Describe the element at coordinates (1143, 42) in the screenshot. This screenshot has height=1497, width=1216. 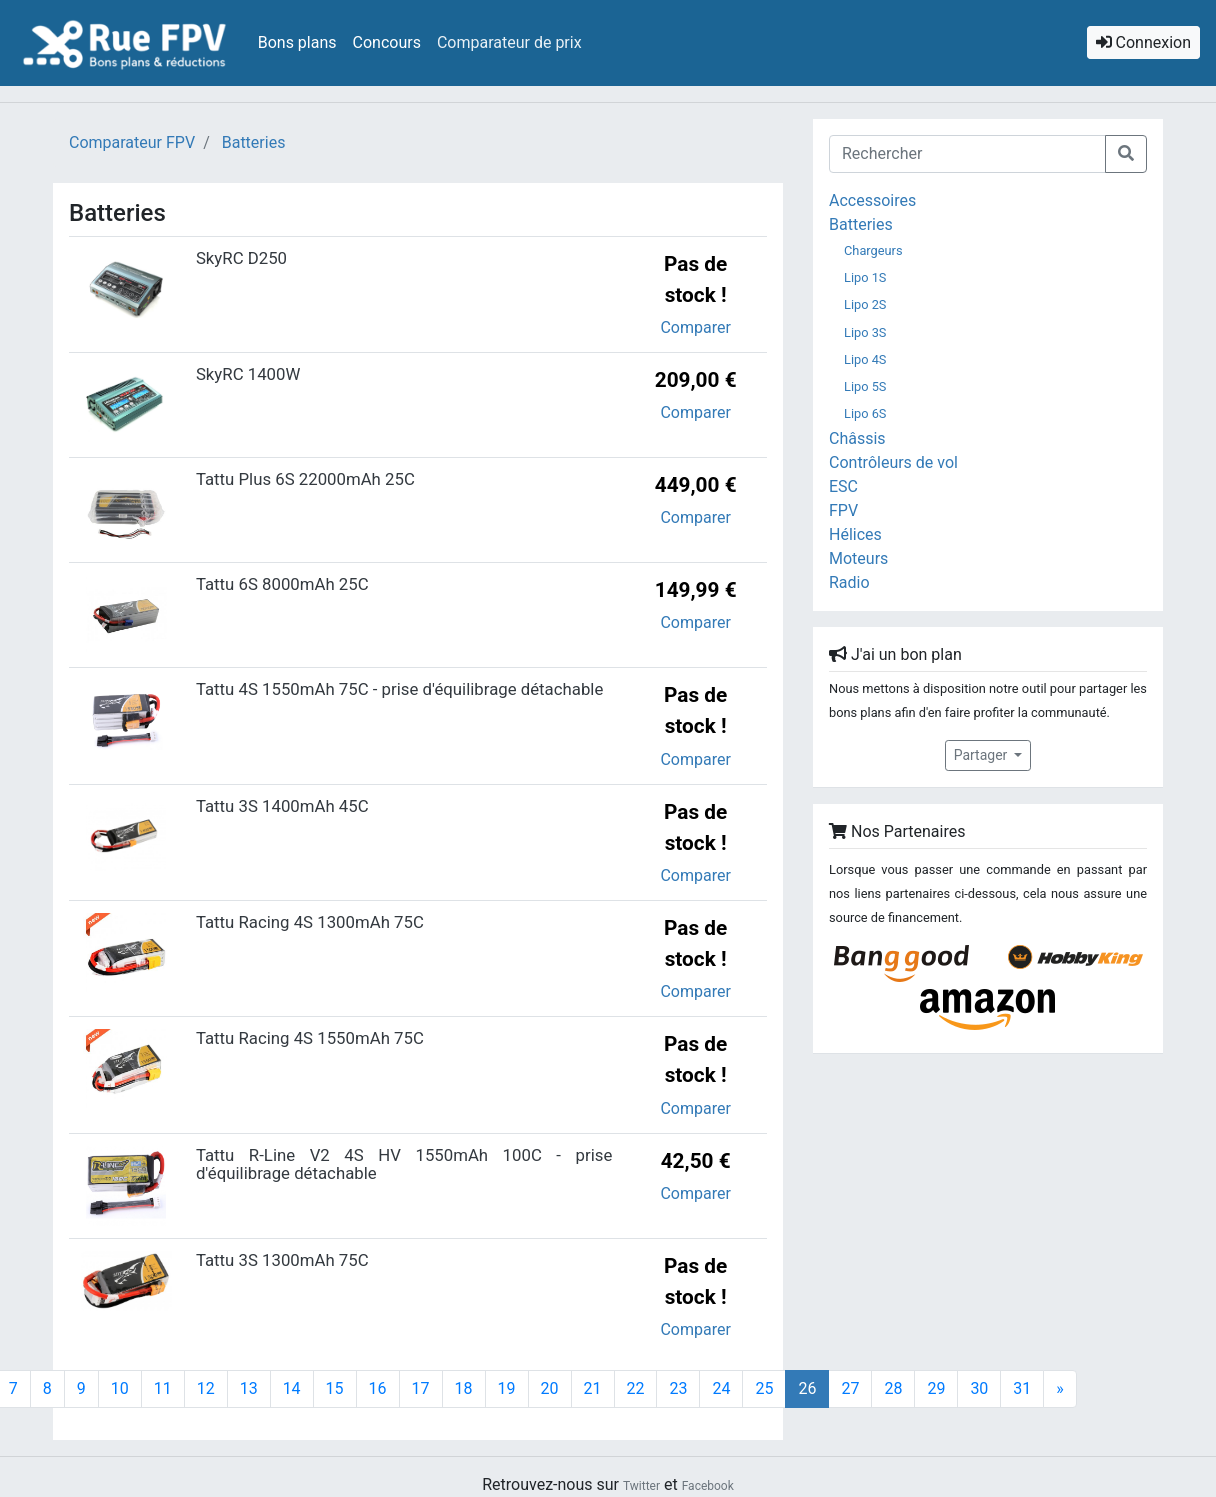
I see `Connexion` at that location.